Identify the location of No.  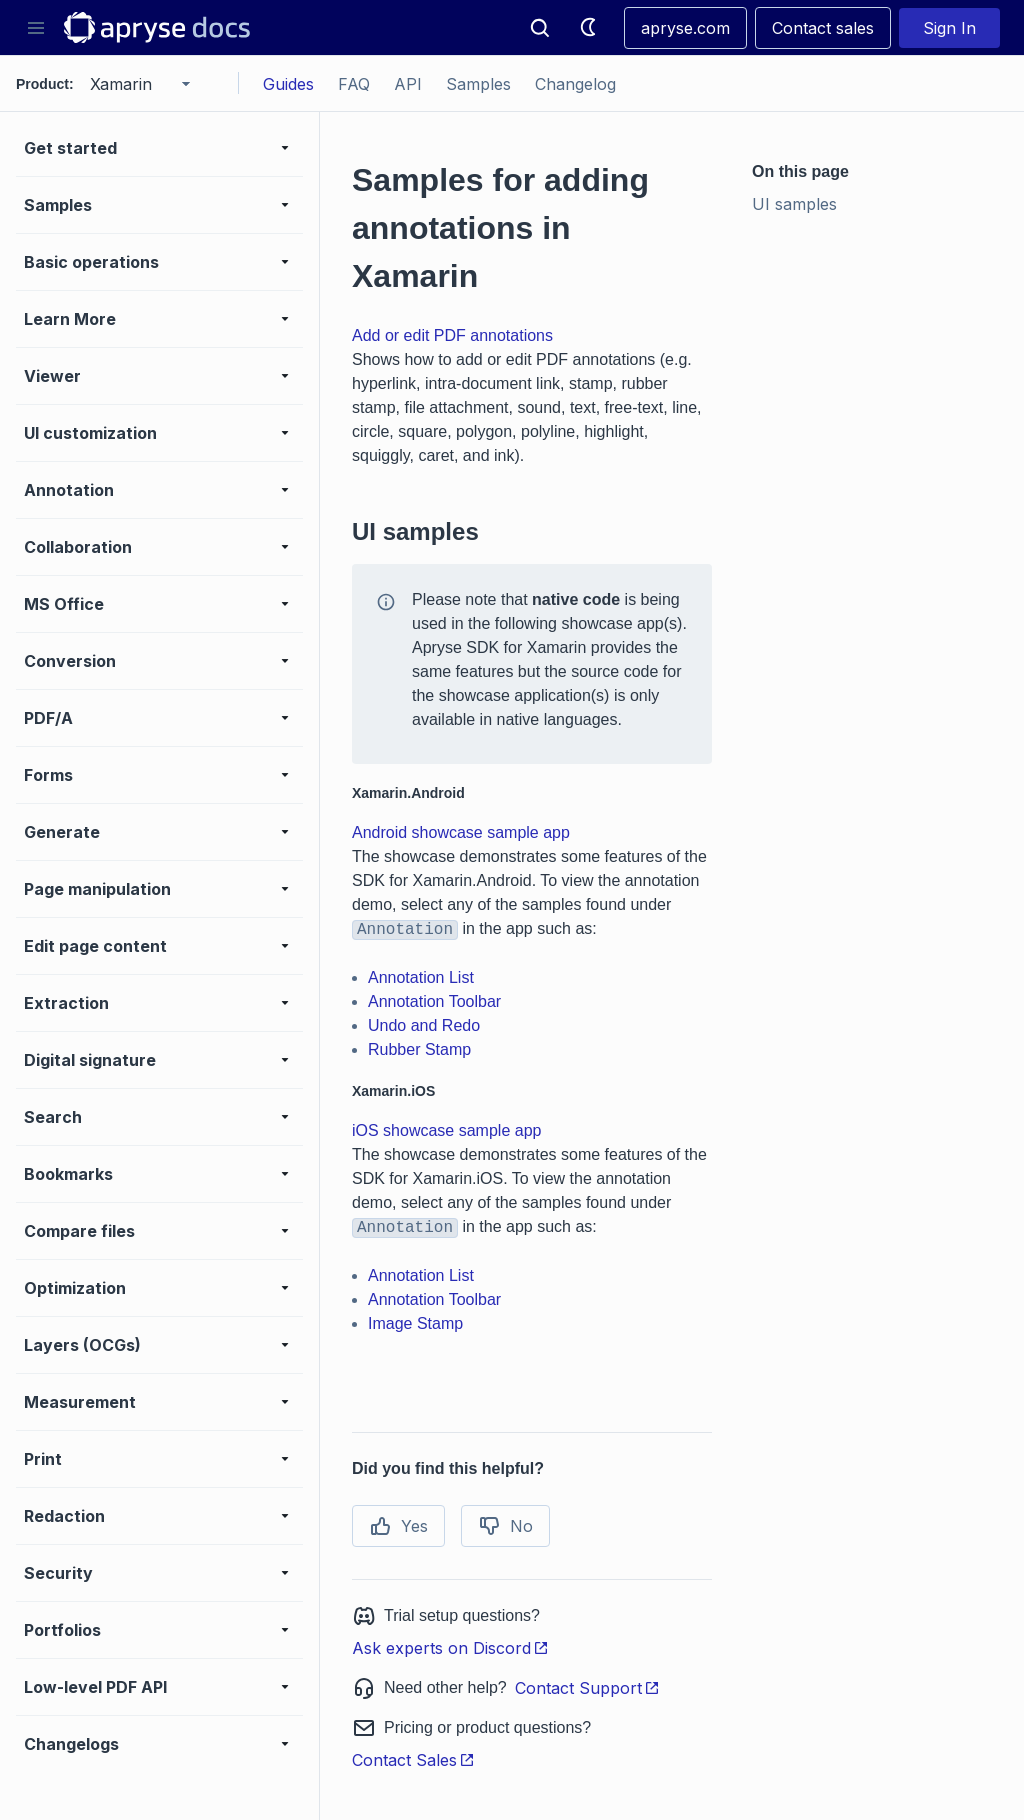
(505, 1526).